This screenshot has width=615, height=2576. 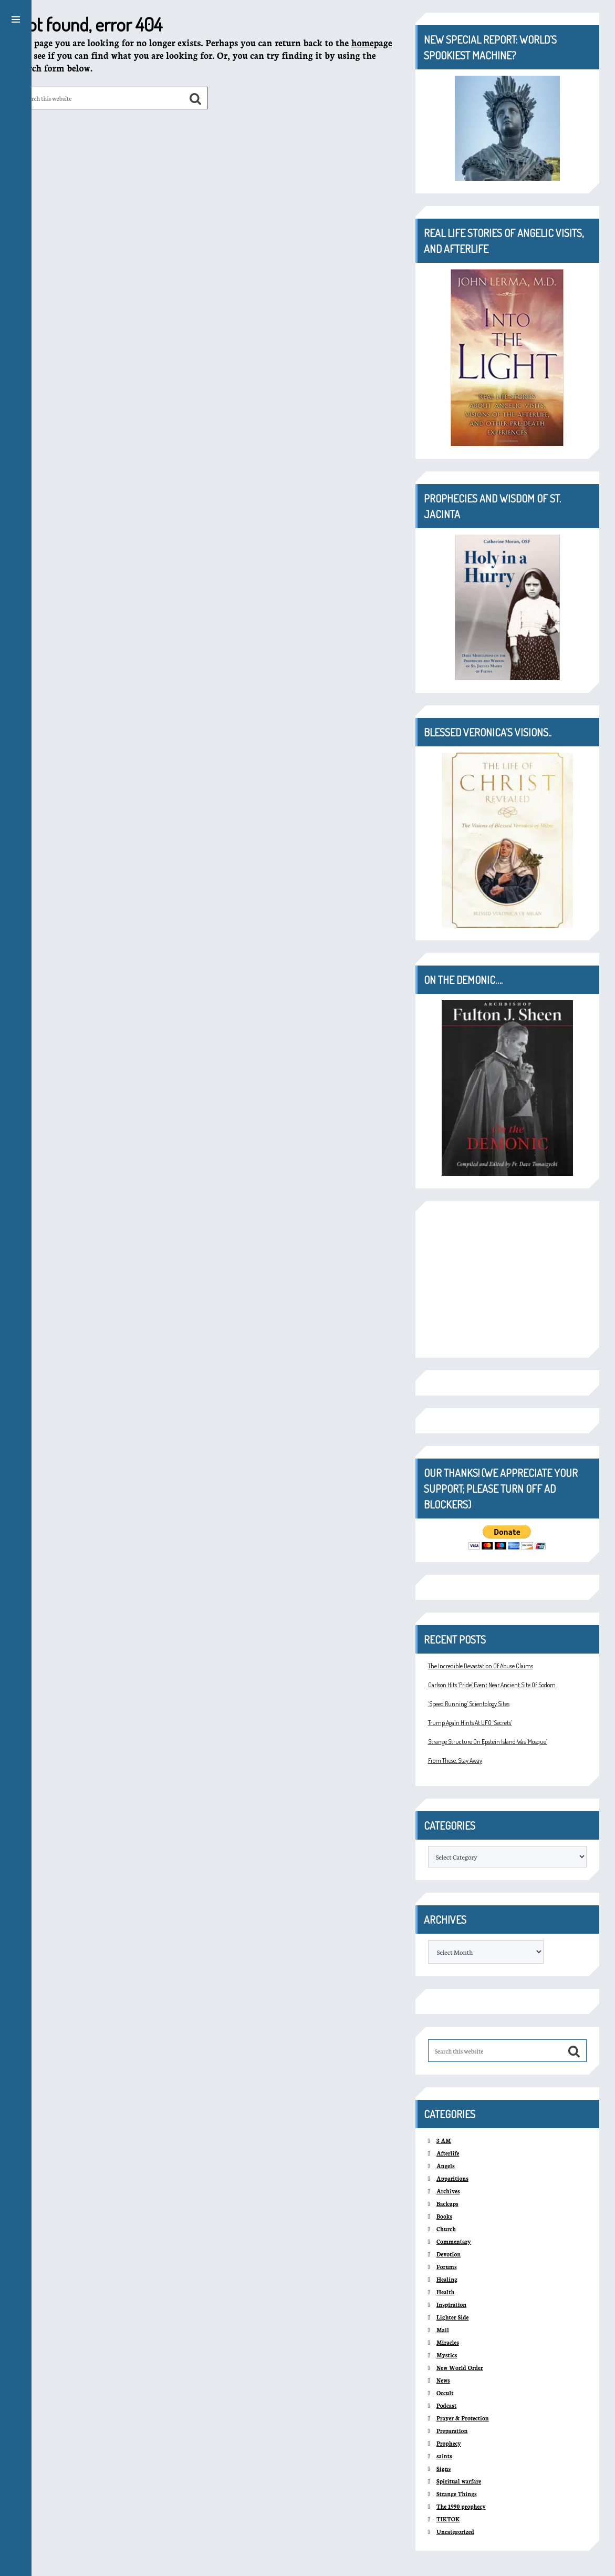 I want to click on Archives, so click(x=448, y=2191).